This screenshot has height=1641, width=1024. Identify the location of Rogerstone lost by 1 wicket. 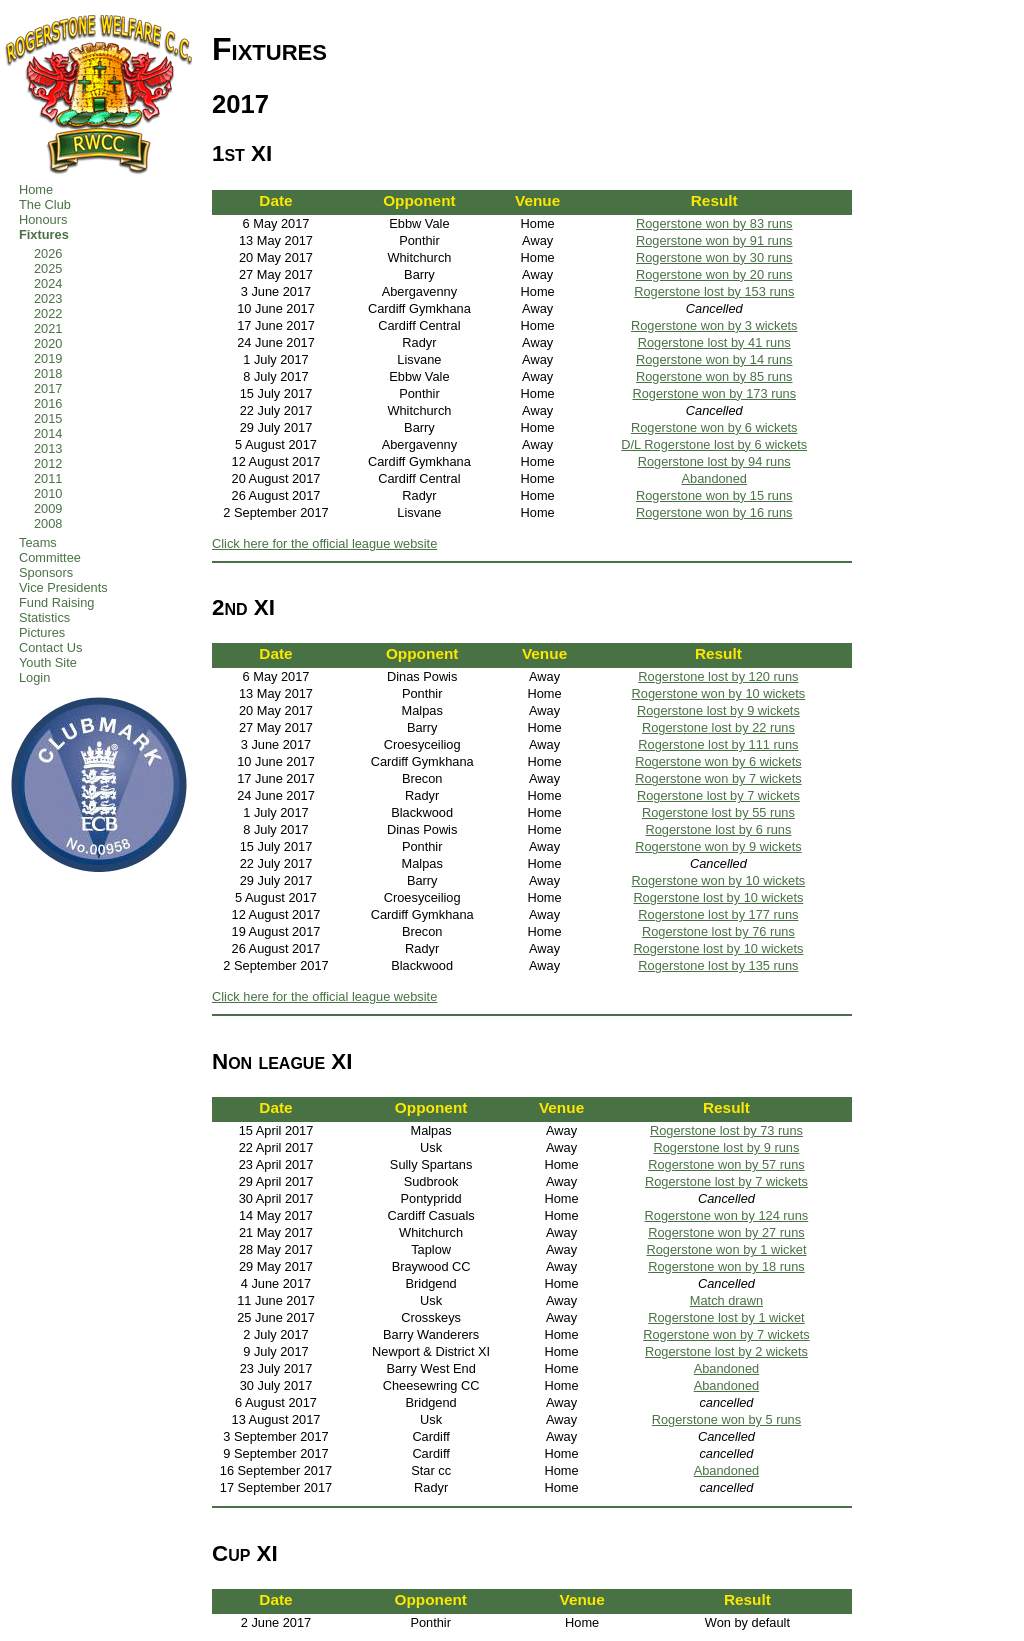
(726, 1317).